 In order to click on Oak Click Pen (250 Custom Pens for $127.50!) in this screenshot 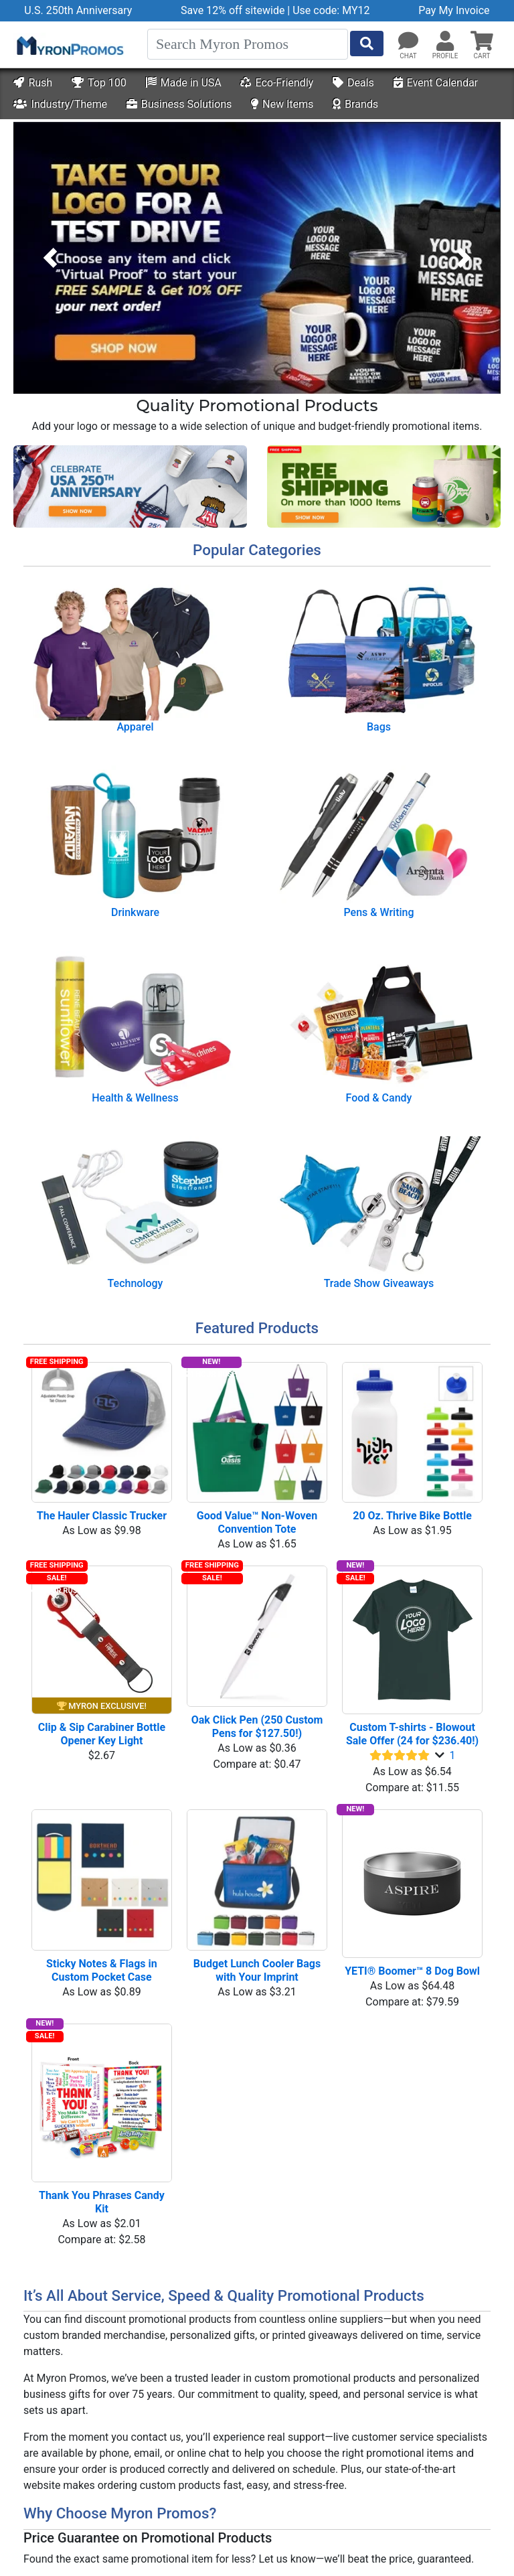, I will do `click(258, 1727)`.